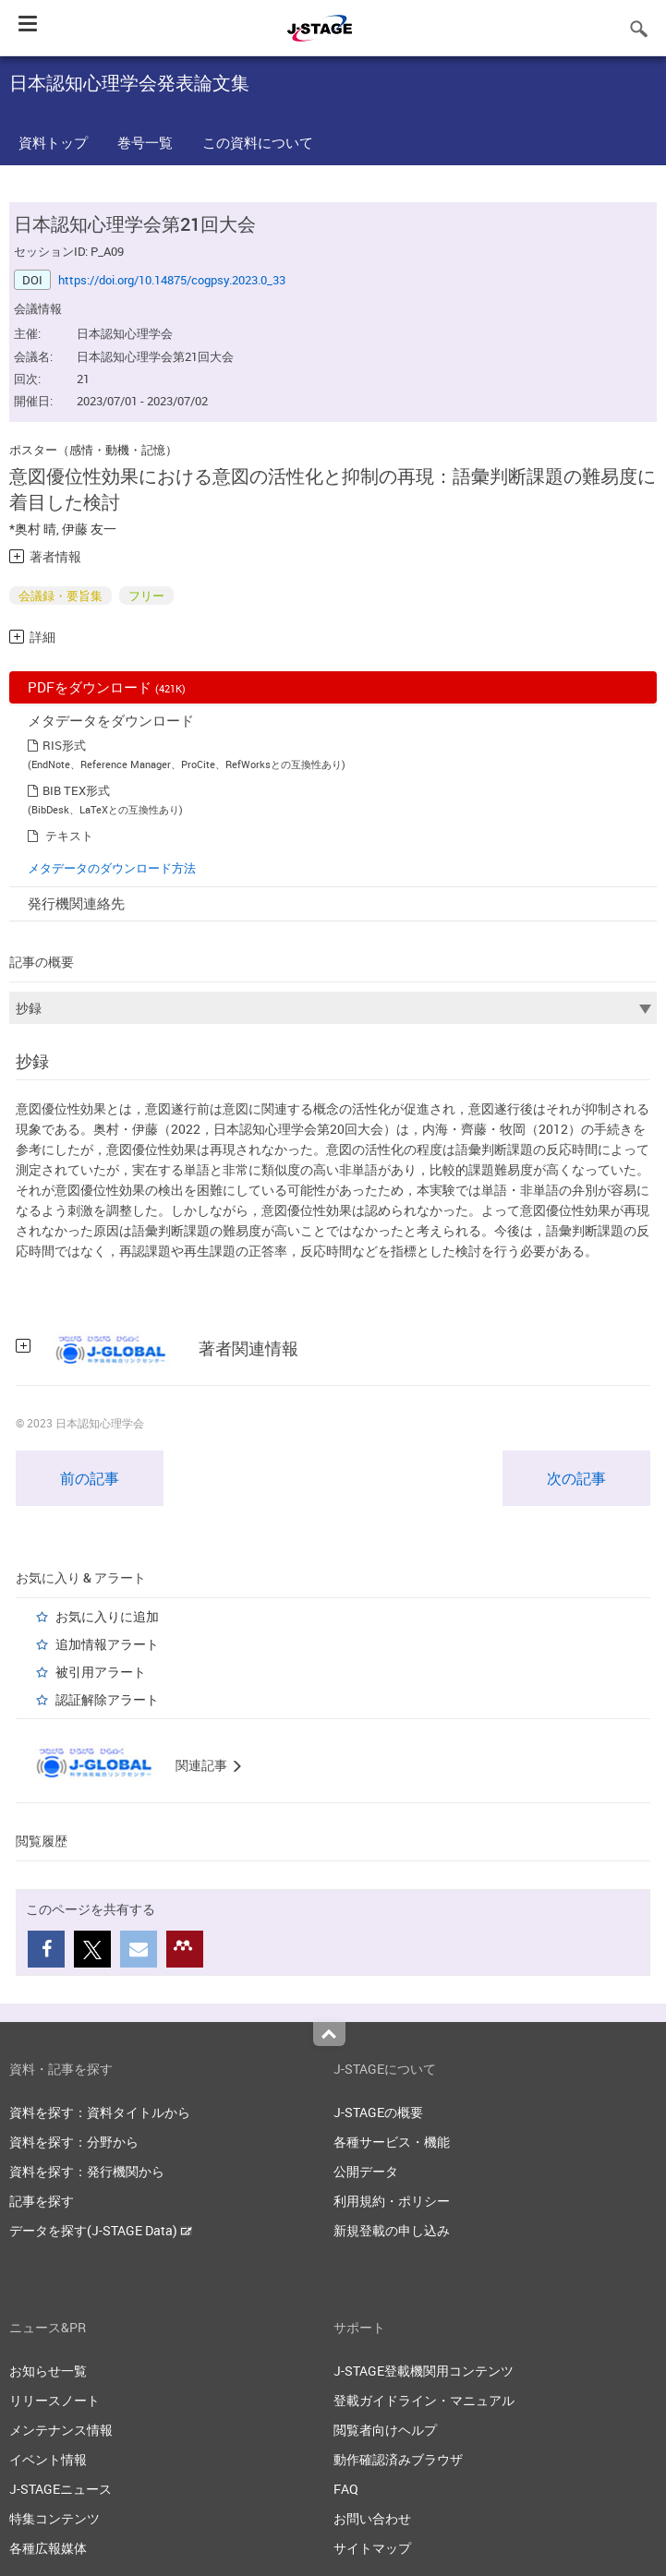  Describe the element at coordinates (100, 1671) in the screenshot. I see `被引用アラート` at that location.